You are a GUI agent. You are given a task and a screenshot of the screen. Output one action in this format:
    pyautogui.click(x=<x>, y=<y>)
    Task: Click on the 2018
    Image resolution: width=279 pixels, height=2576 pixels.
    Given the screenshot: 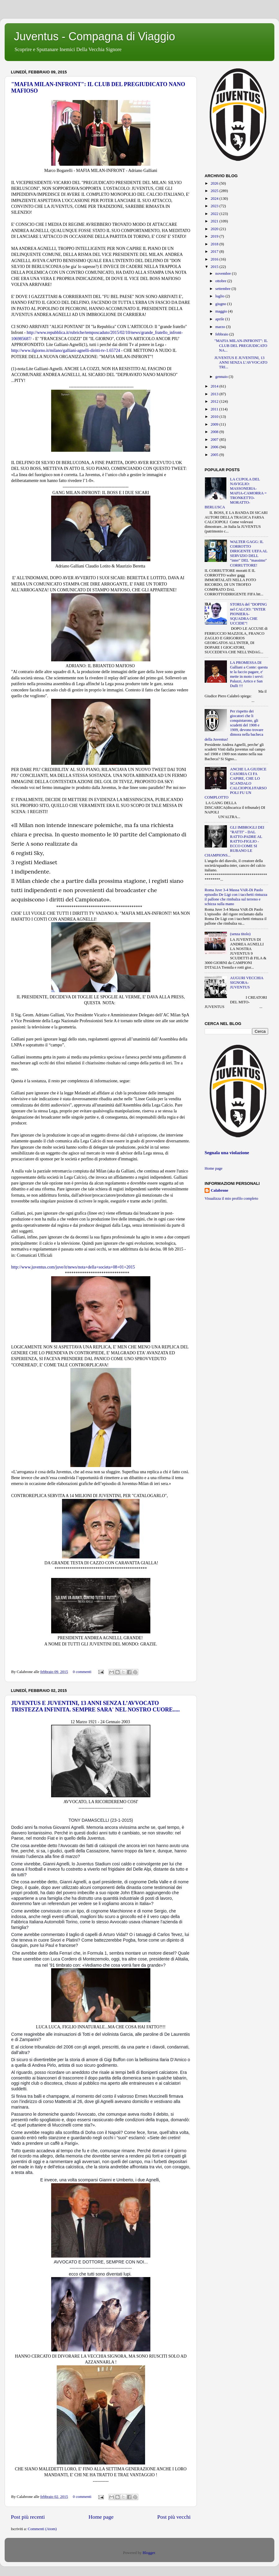 What is the action you would take?
    pyautogui.click(x=214, y=244)
    